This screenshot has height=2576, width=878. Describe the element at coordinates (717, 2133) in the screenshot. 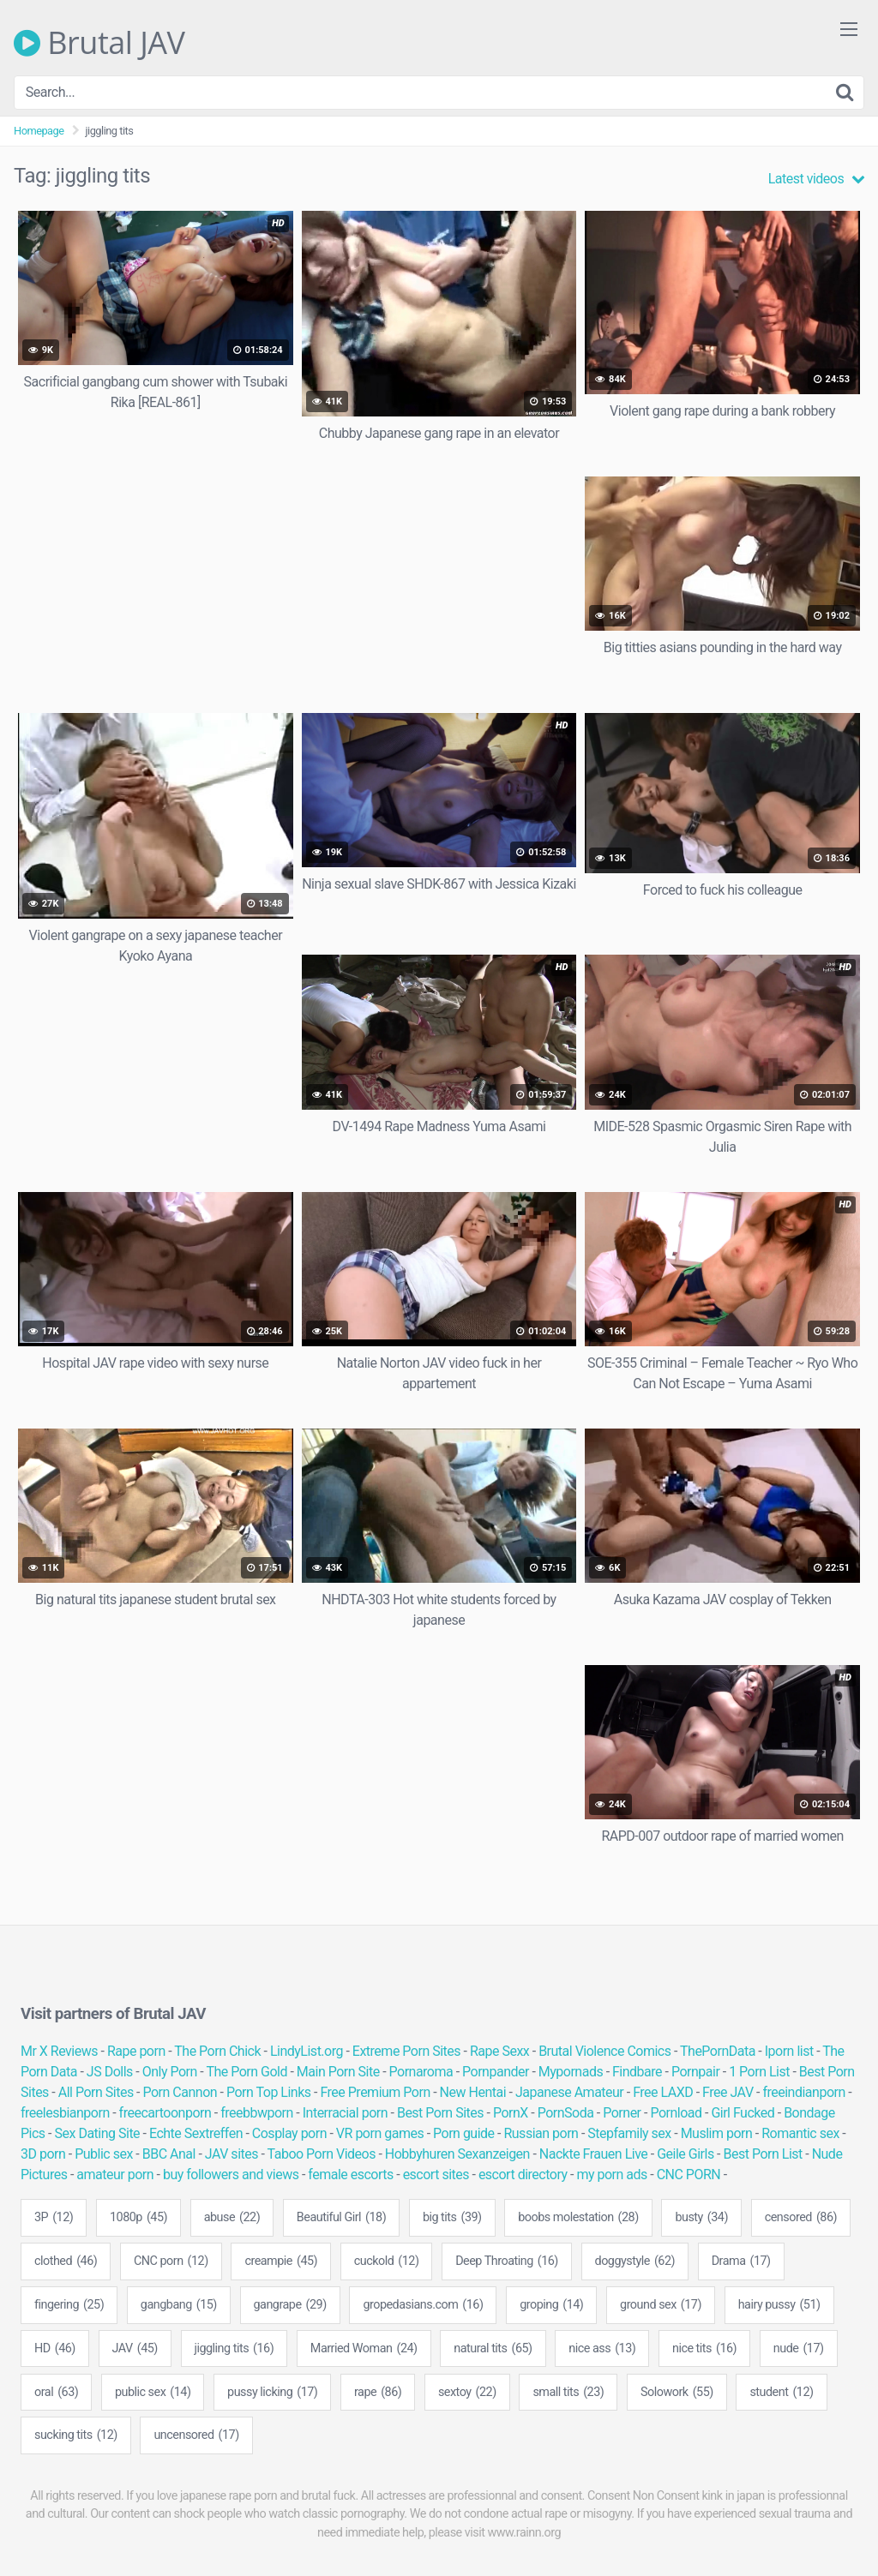

I see `Muslim porn` at that location.